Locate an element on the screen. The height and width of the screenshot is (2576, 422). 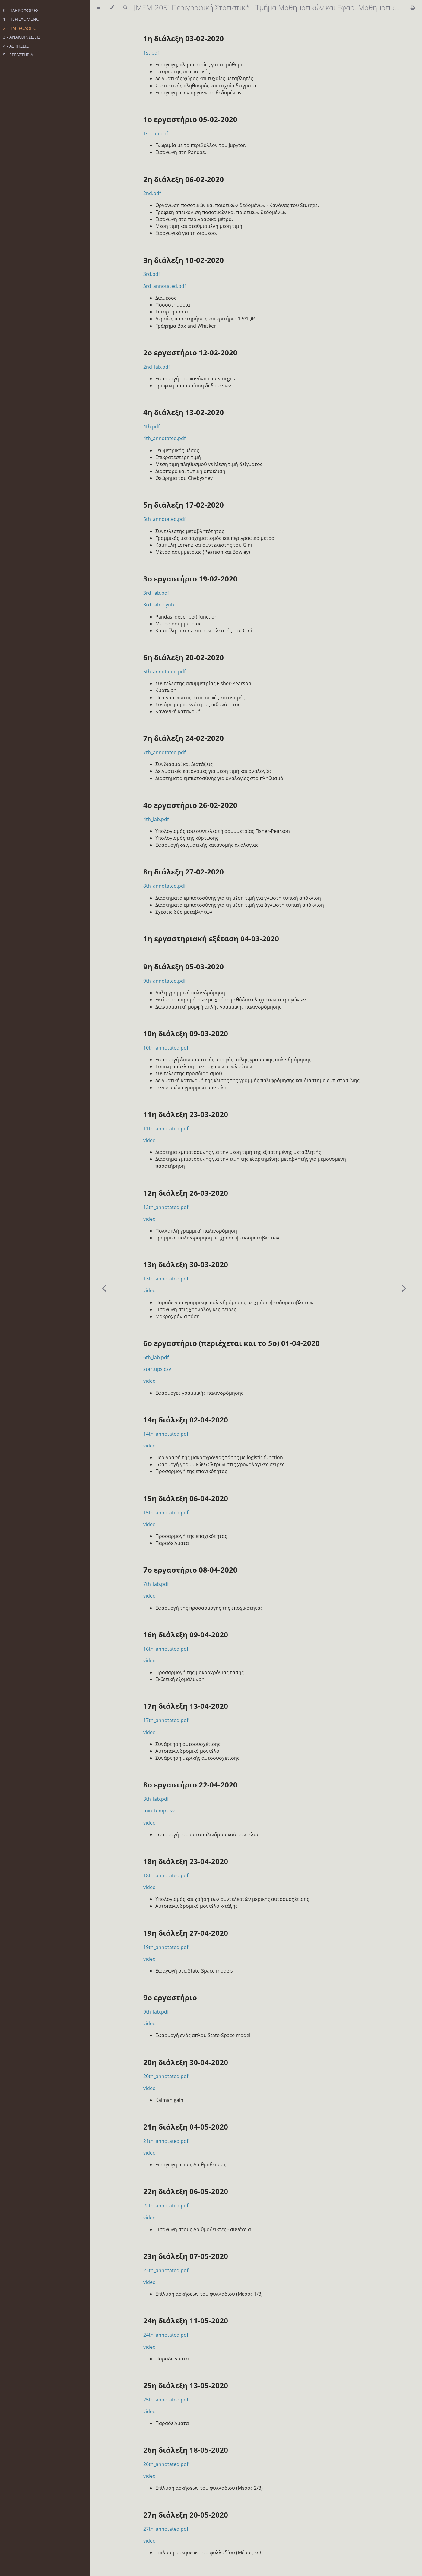
min_temp.csv is located at coordinates (159, 1810).